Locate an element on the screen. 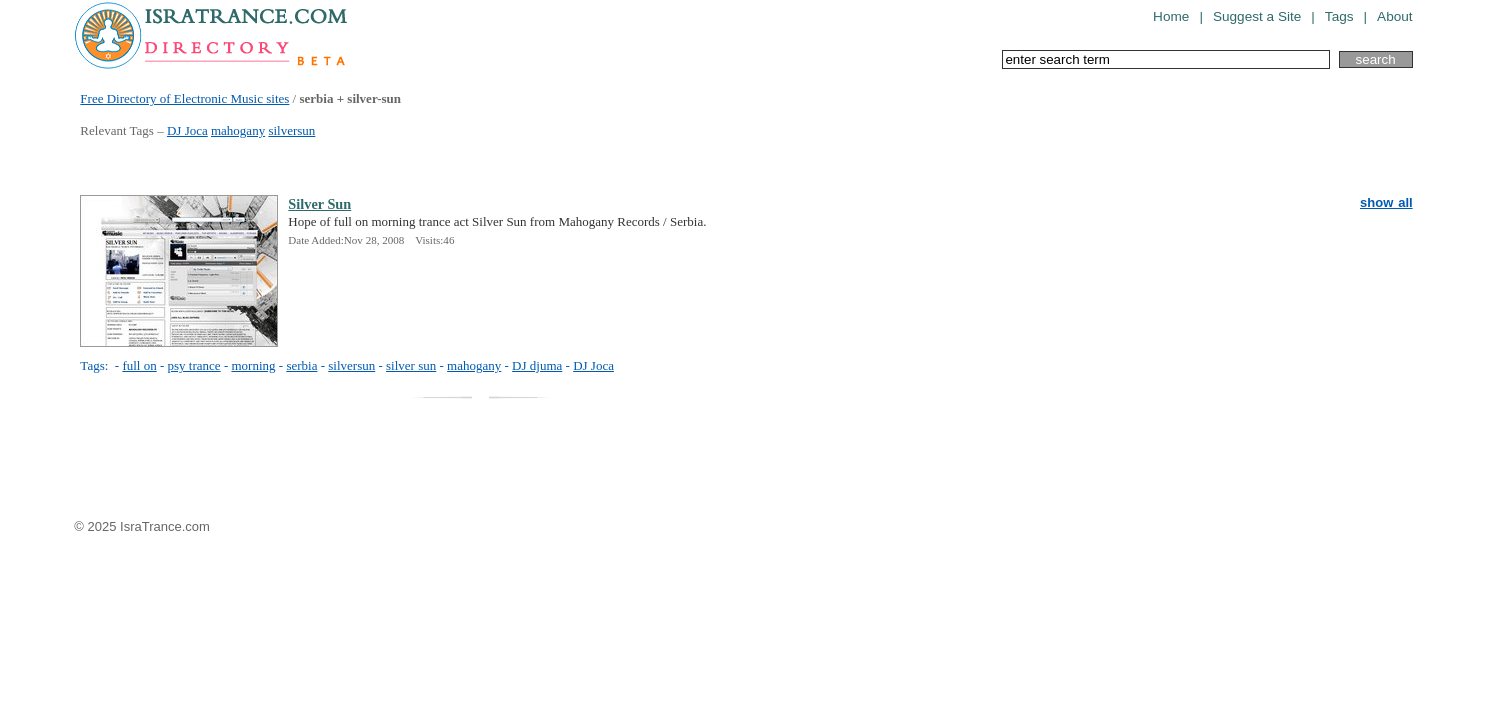 Image resolution: width=1487 pixels, height=720 pixels. Silver Sun is located at coordinates (319, 204).